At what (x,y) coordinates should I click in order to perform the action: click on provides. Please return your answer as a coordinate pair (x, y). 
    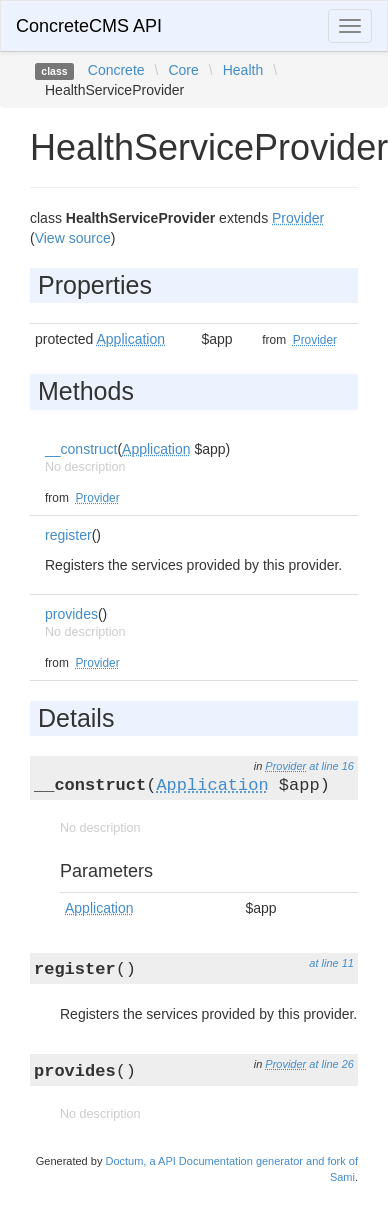
    Looking at the image, I should click on (71, 614).